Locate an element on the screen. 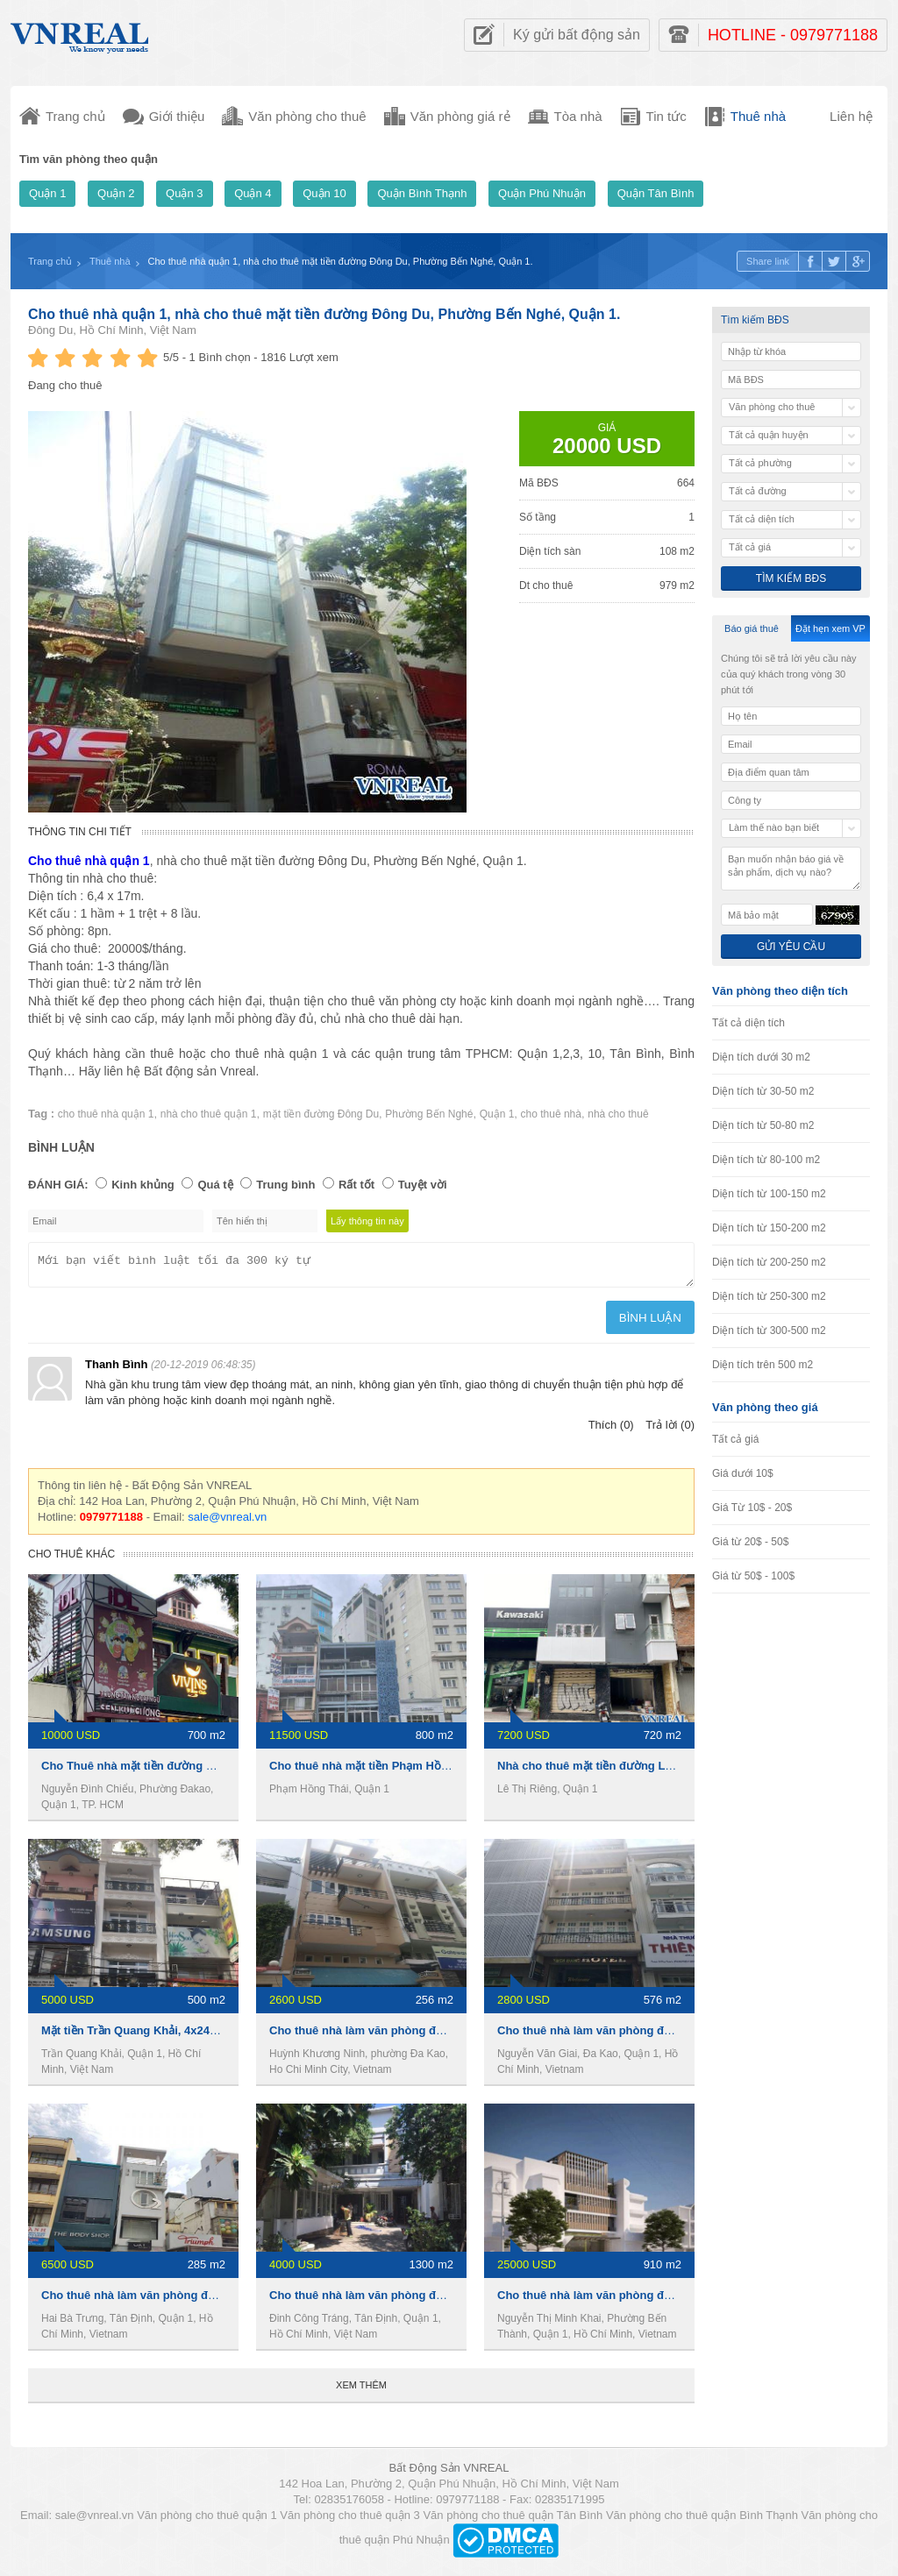 This screenshot has width=898, height=2576. Văn phòng cho thuê quận 3 is located at coordinates (350, 2520).